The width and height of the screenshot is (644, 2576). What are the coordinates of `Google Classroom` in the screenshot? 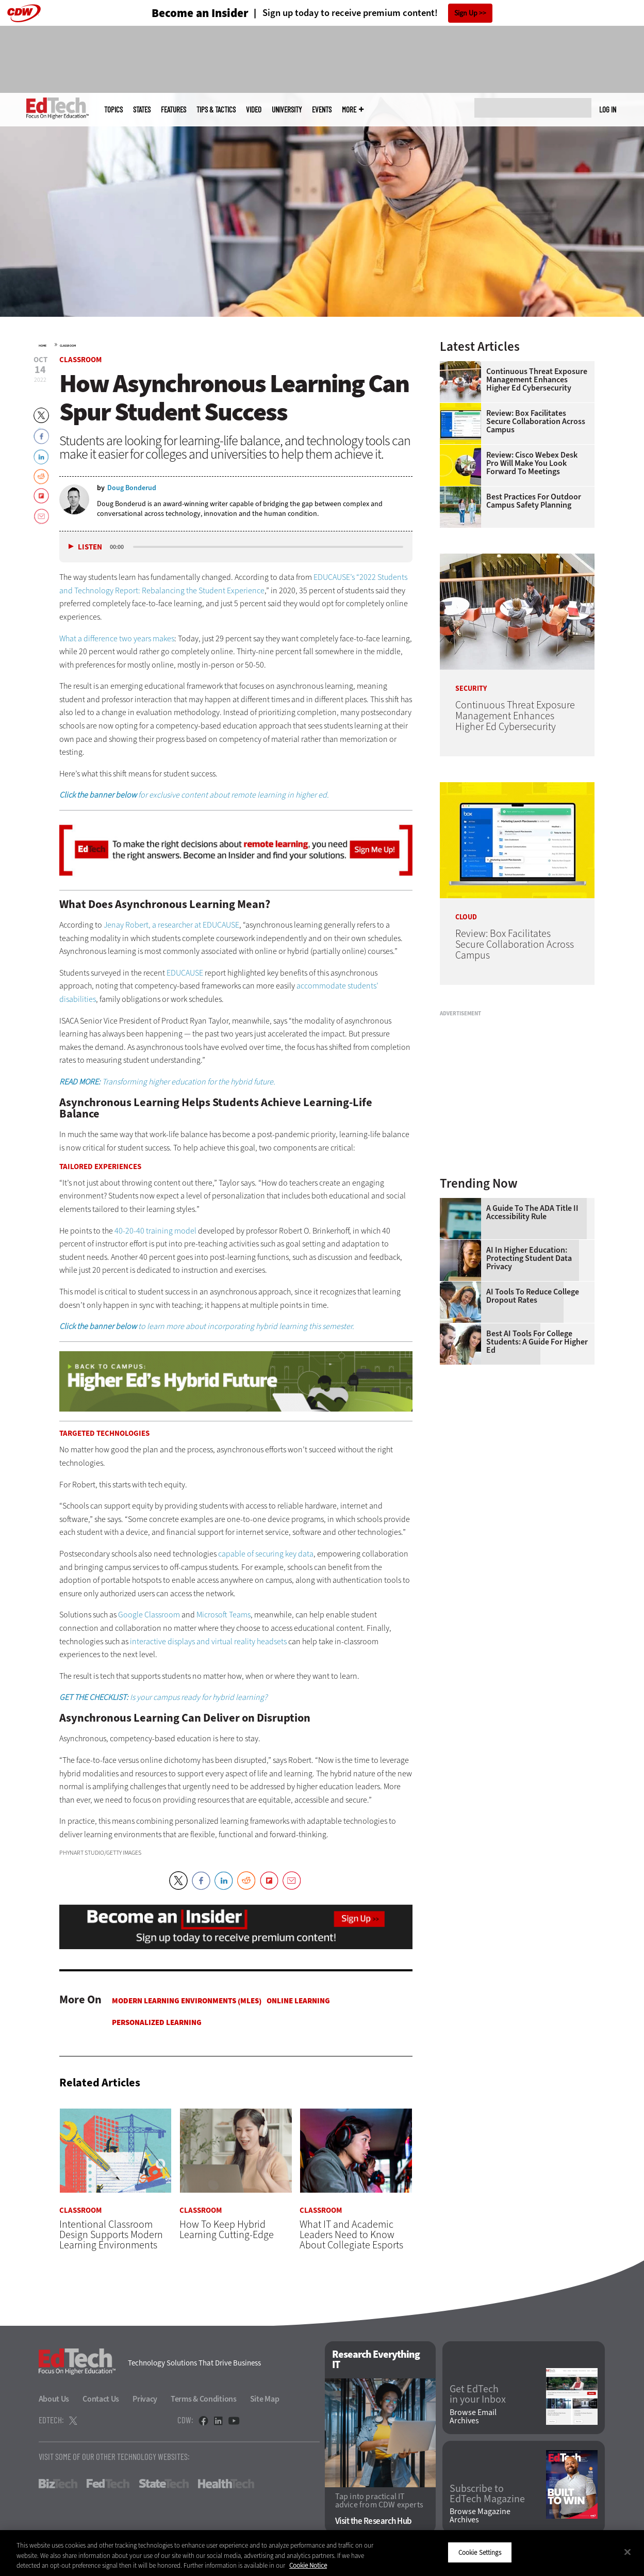 It's located at (149, 1614).